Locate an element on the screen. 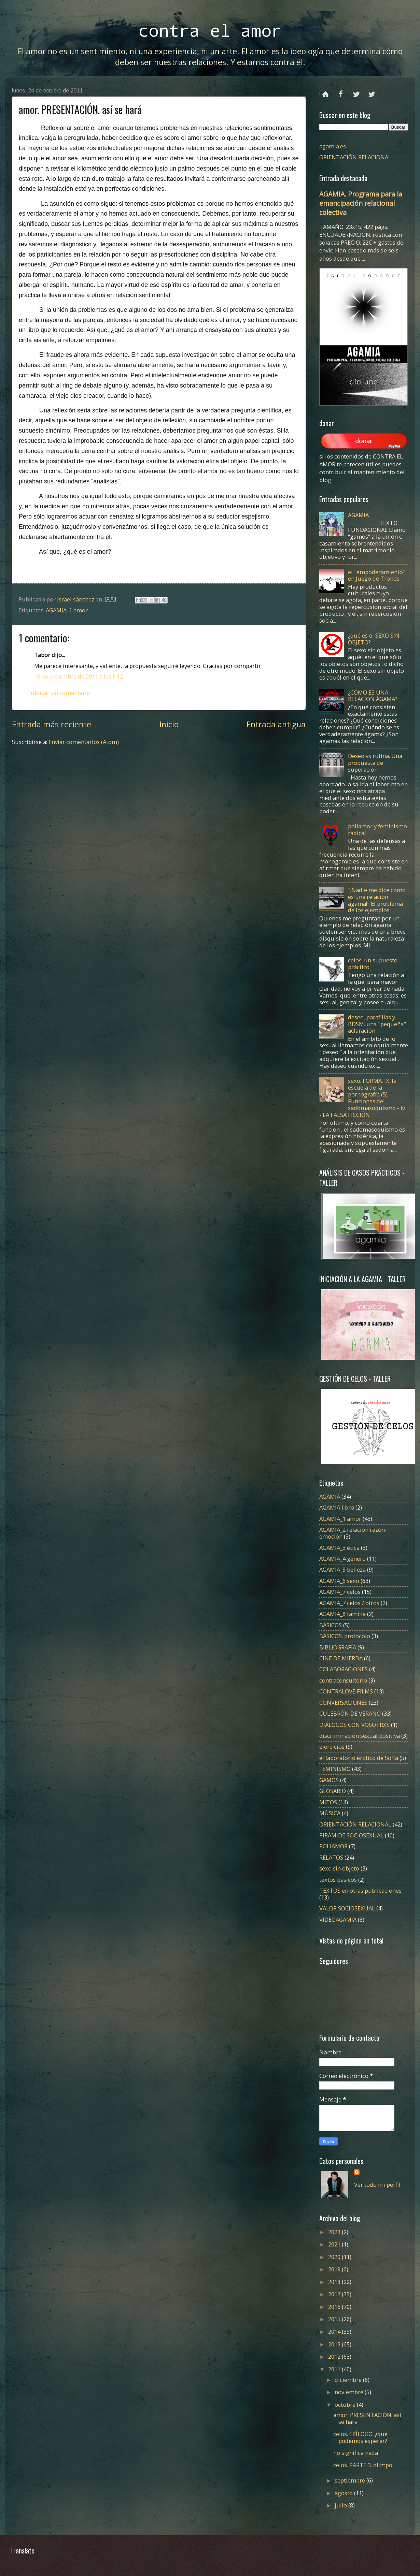 This screenshot has height=2576, width=420. ejercicios is located at coordinates (332, 1746).